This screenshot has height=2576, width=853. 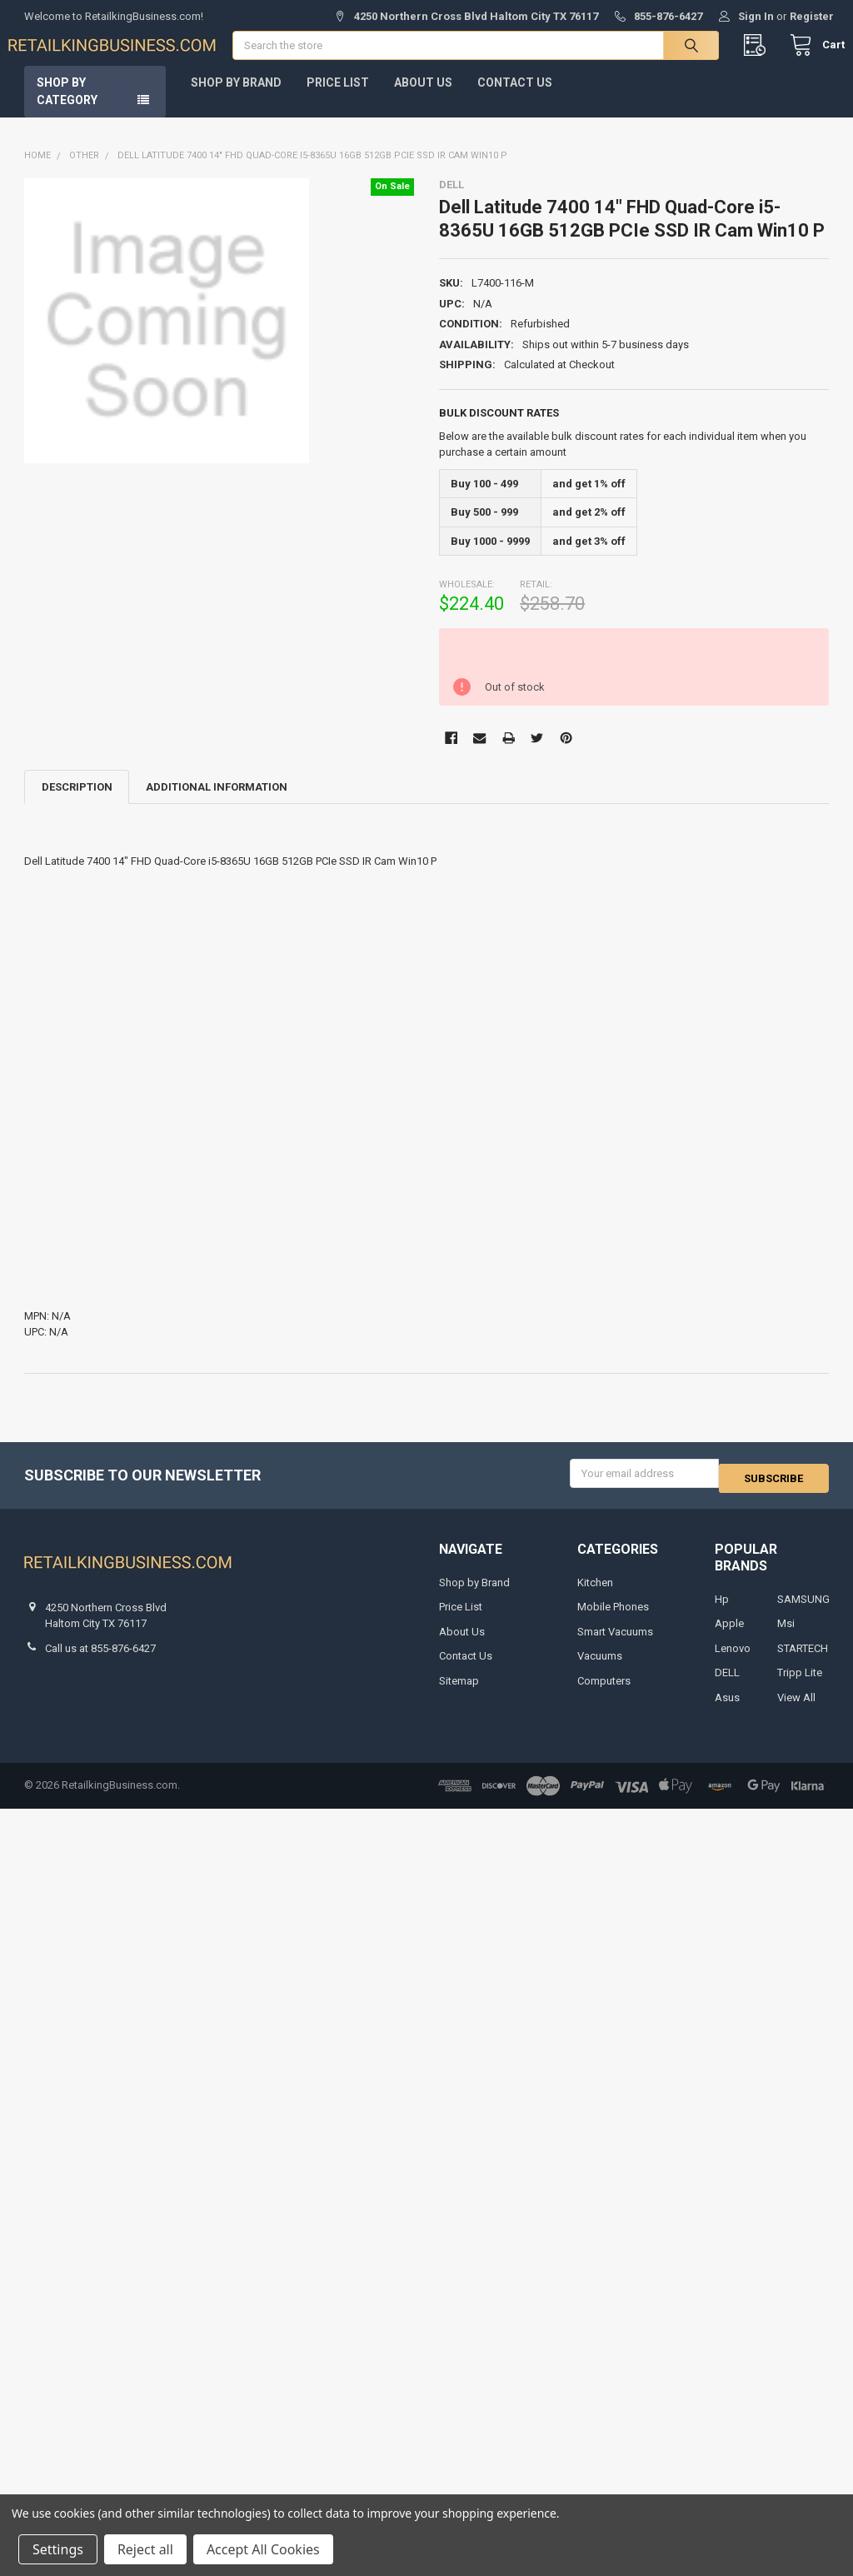 I want to click on About Us, so click(x=423, y=99).